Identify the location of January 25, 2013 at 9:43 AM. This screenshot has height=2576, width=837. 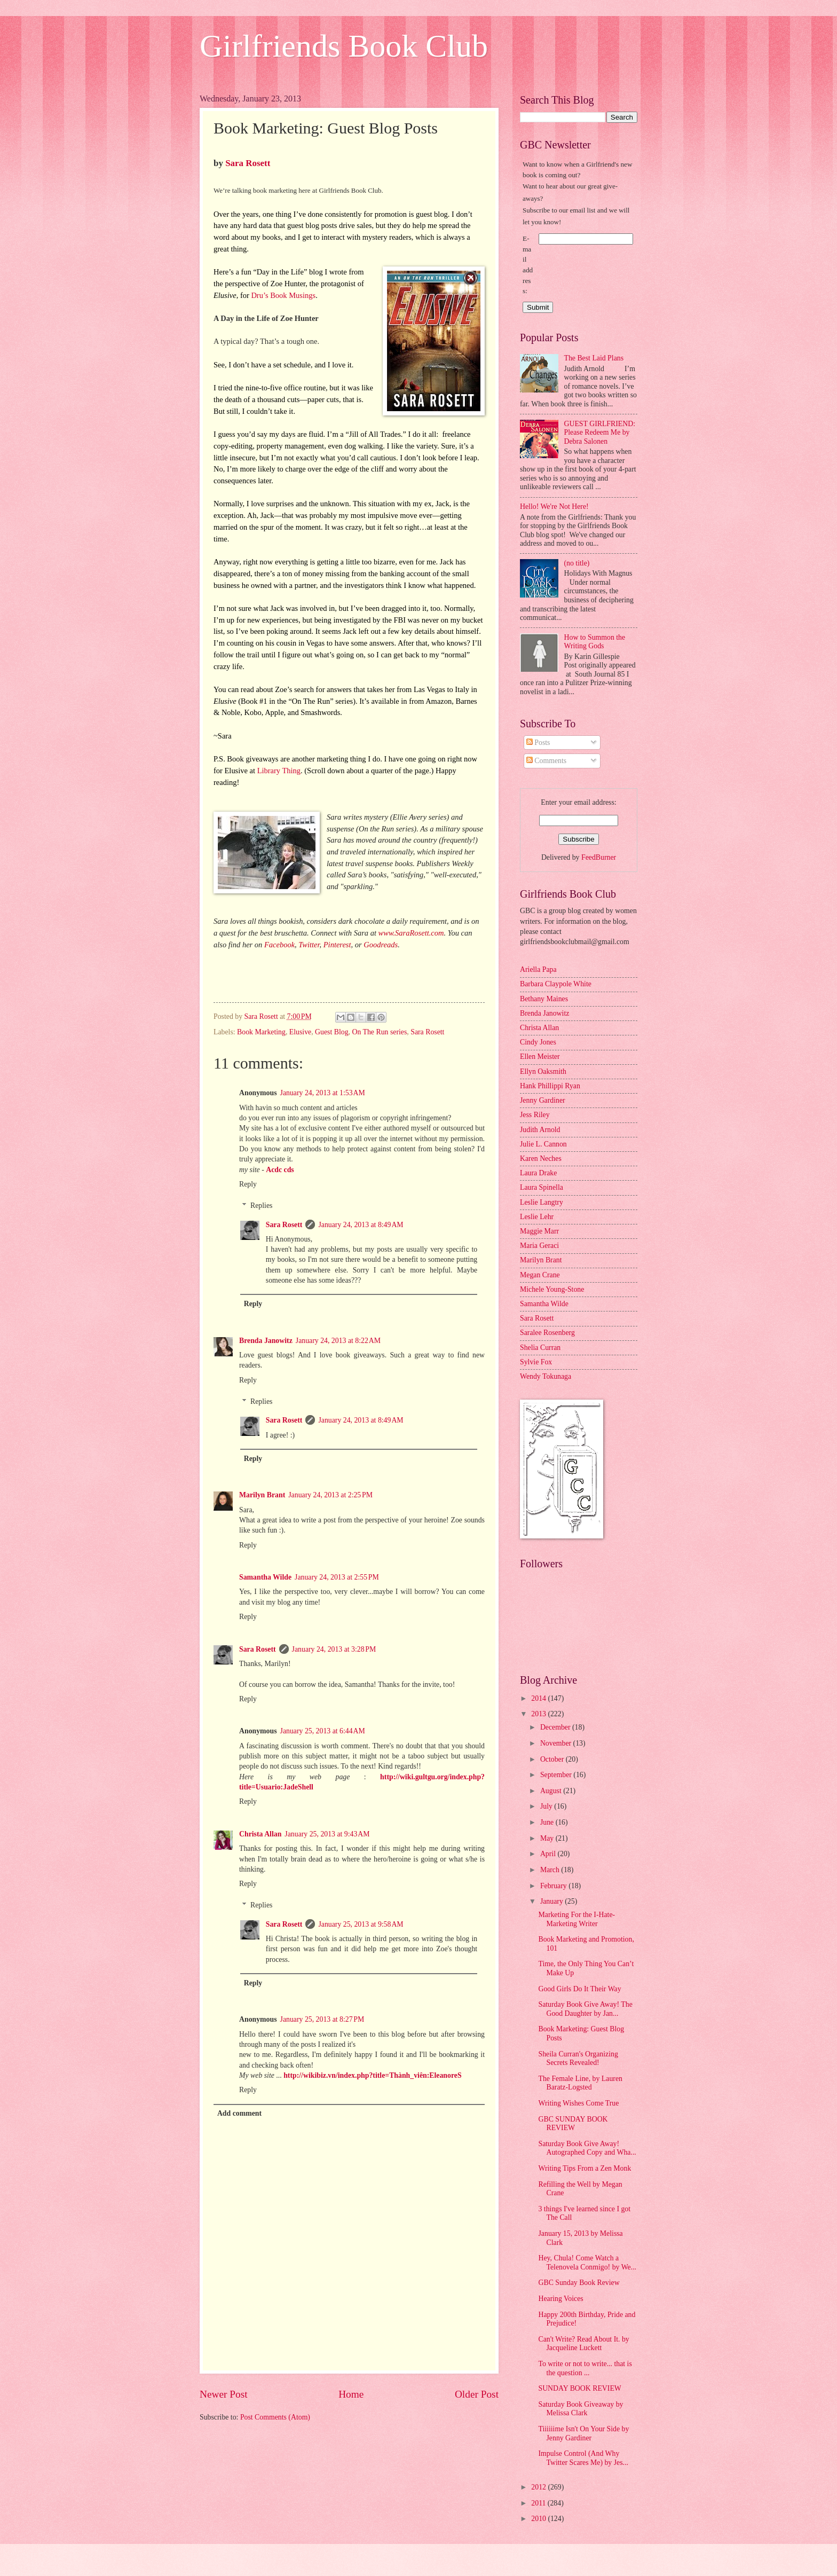
(327, 1834).